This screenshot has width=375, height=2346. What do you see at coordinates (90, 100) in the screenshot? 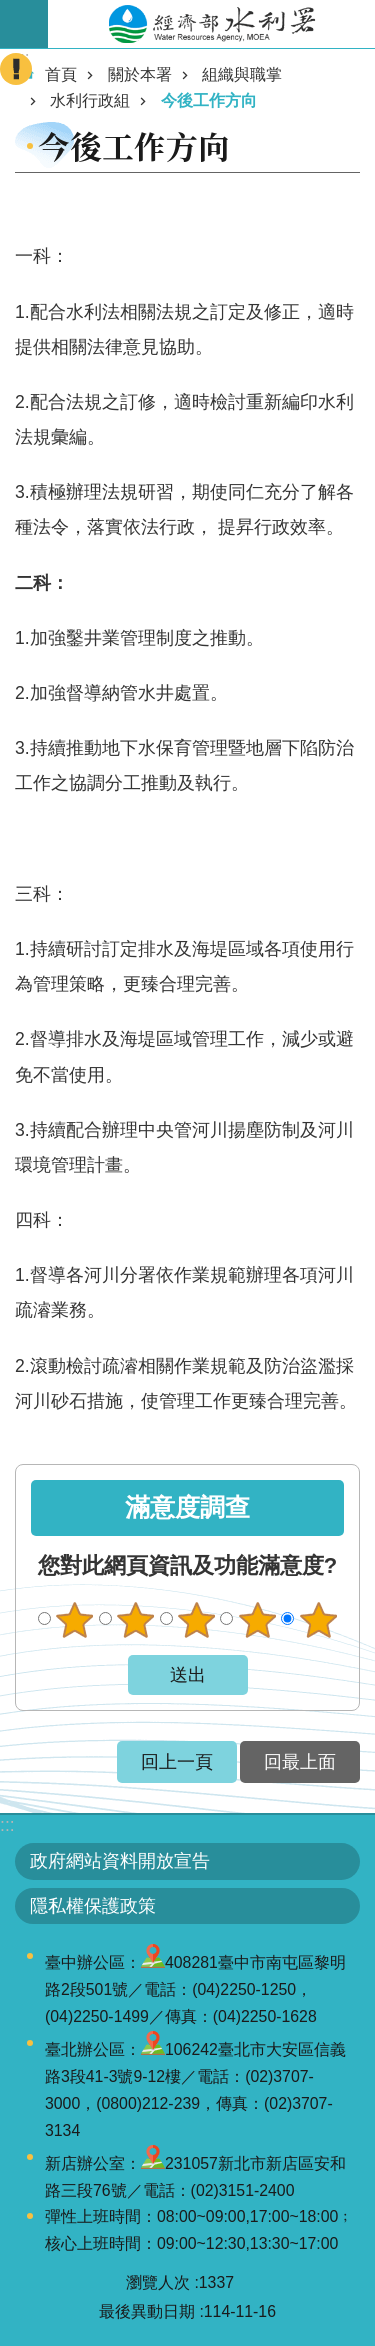
I see `水利行政組` at bounding box center [90, 100].